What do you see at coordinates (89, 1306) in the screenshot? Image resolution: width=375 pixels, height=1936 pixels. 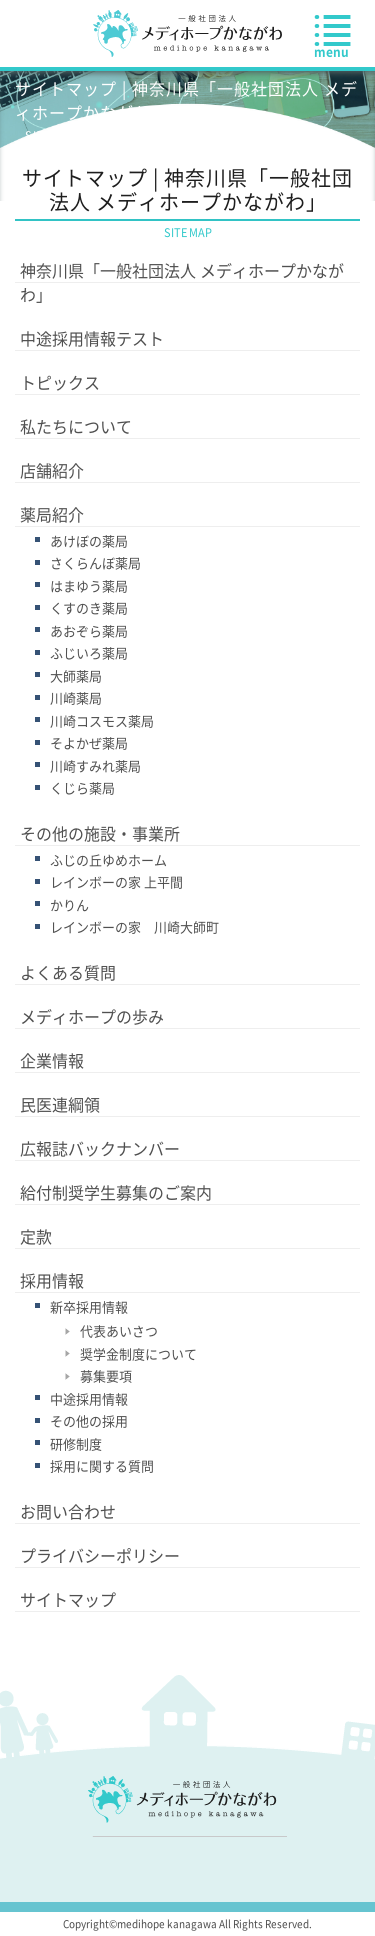 I see `新卒採用情報` at bounding box center [89, 1306].